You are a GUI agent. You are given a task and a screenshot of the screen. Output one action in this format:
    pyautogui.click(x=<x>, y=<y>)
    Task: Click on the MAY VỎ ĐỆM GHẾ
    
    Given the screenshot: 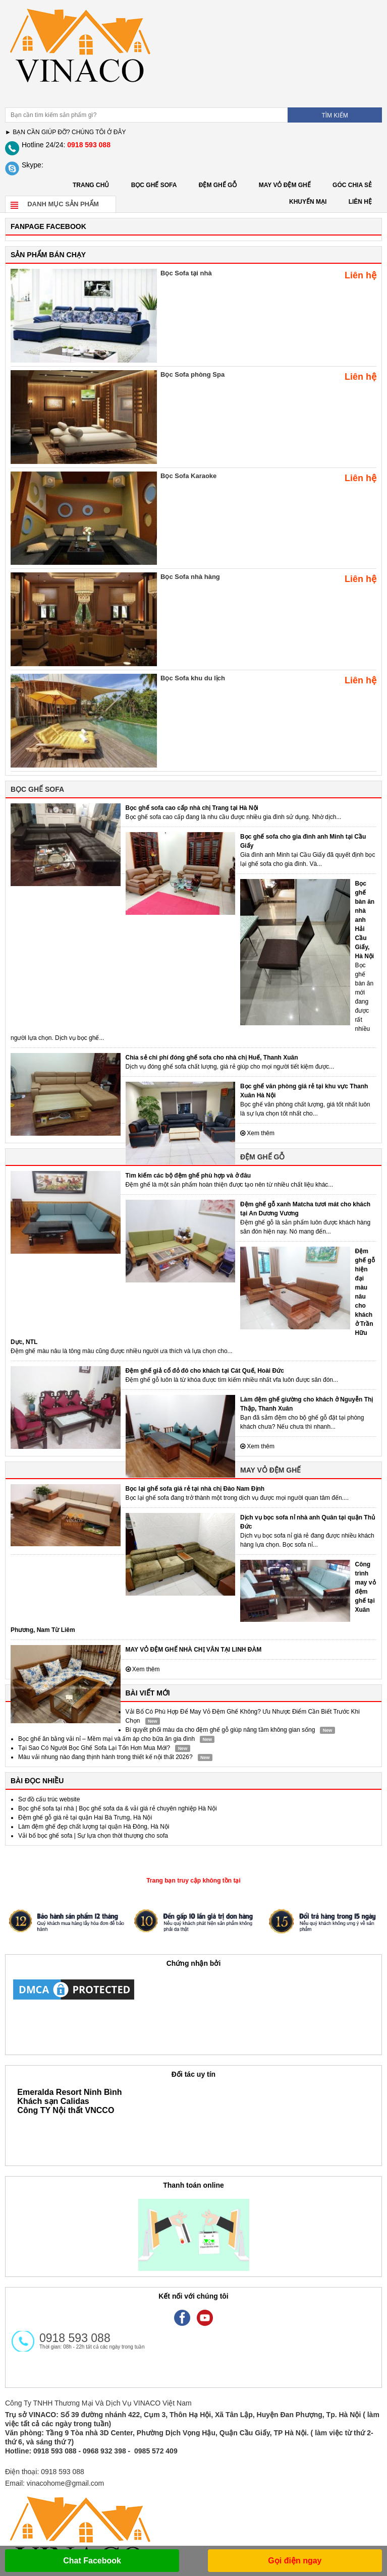 What is the action you would take?
    pyautogui.click(x=285, y=185)
    